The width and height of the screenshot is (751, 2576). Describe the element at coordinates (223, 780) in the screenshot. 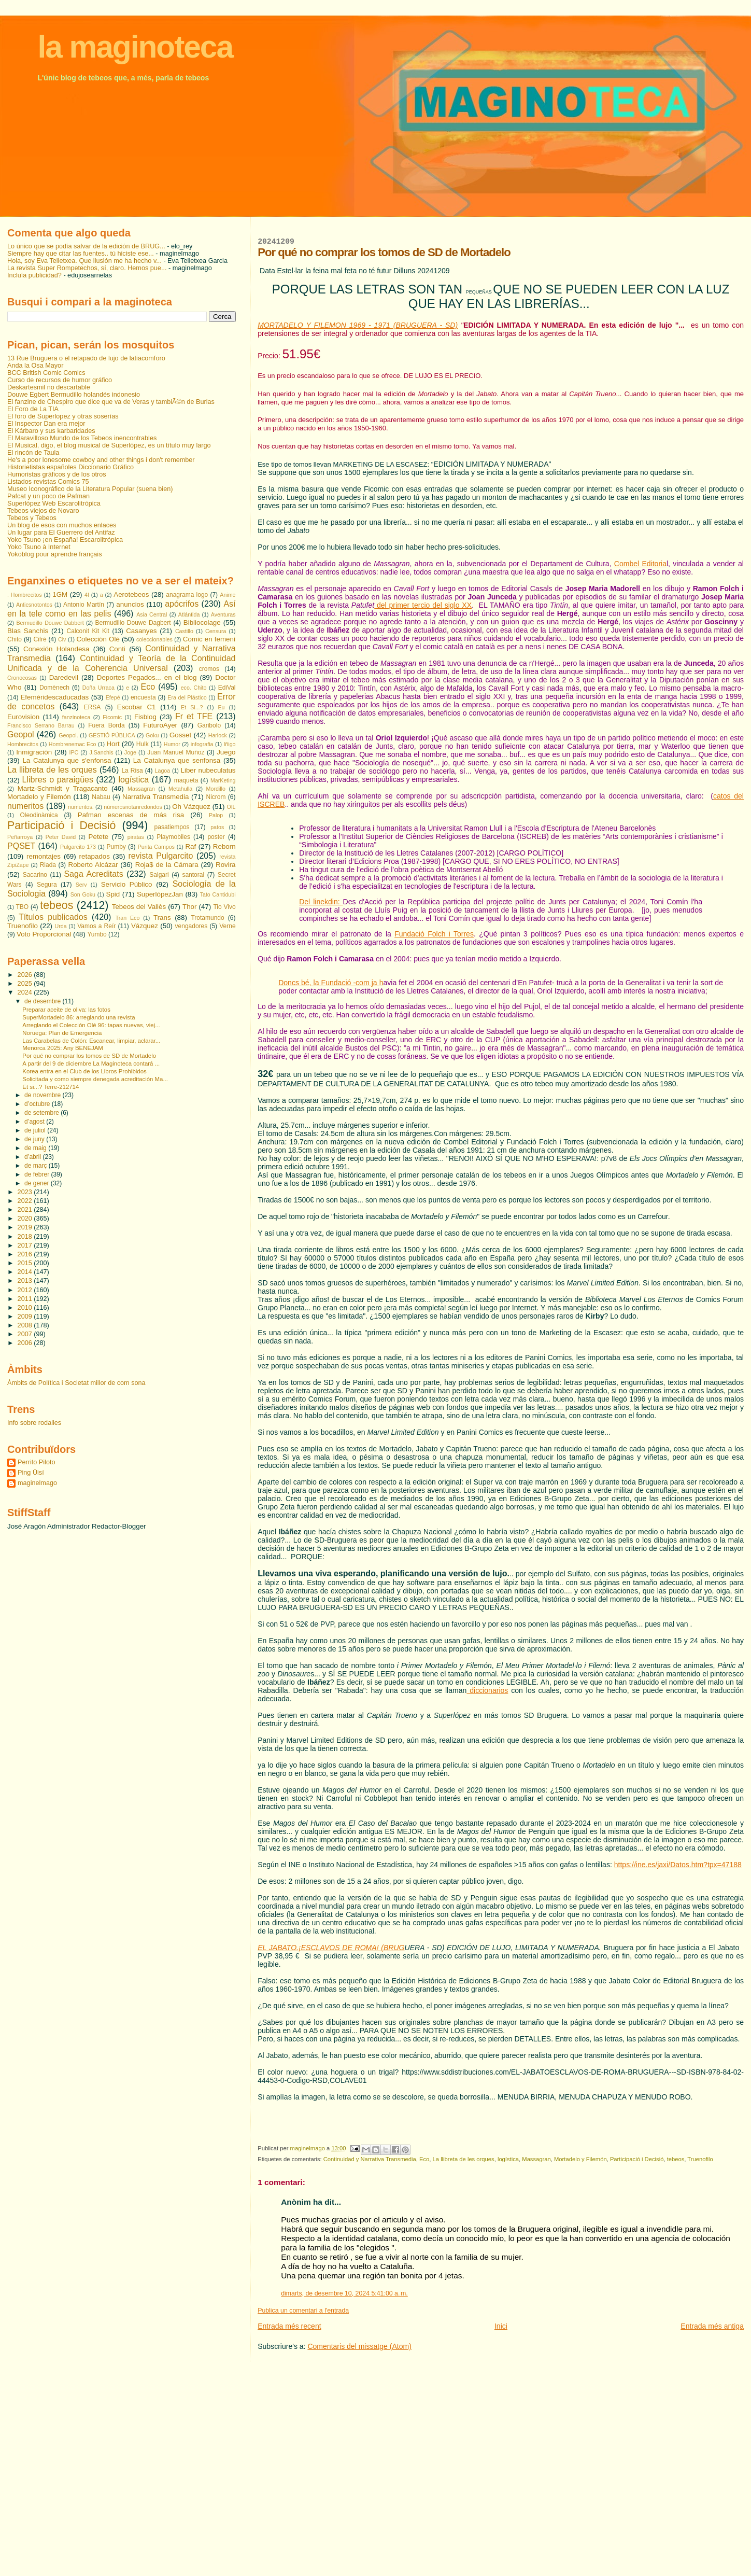

I see `MarKeting` at that location.